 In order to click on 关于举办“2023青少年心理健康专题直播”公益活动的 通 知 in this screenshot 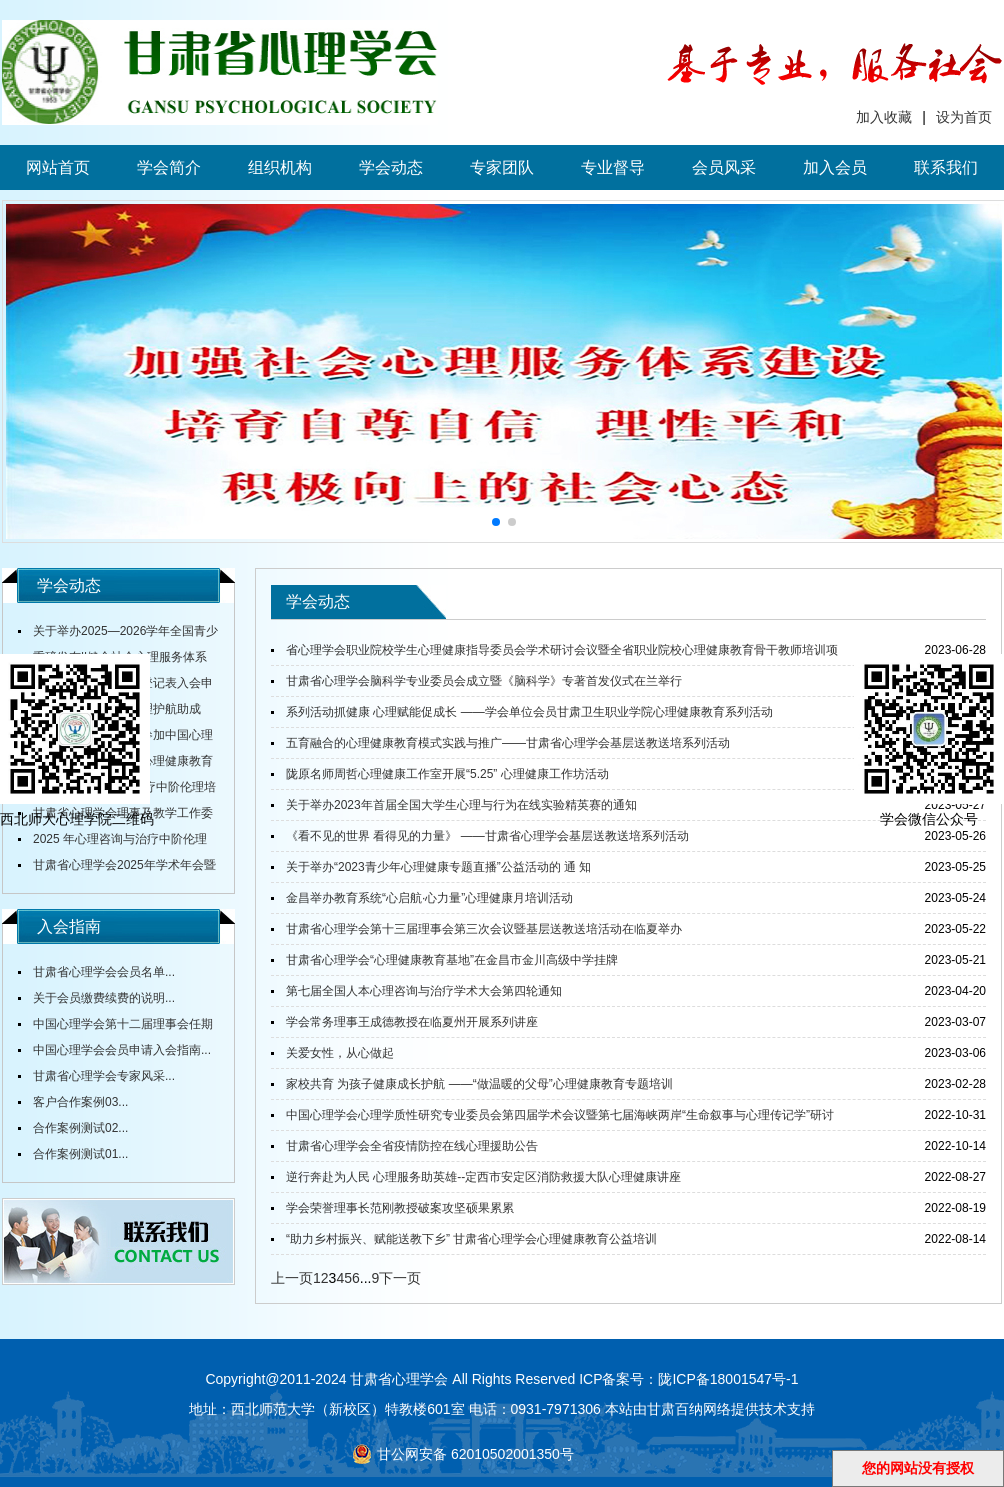, I will do `click(438, 867)`.